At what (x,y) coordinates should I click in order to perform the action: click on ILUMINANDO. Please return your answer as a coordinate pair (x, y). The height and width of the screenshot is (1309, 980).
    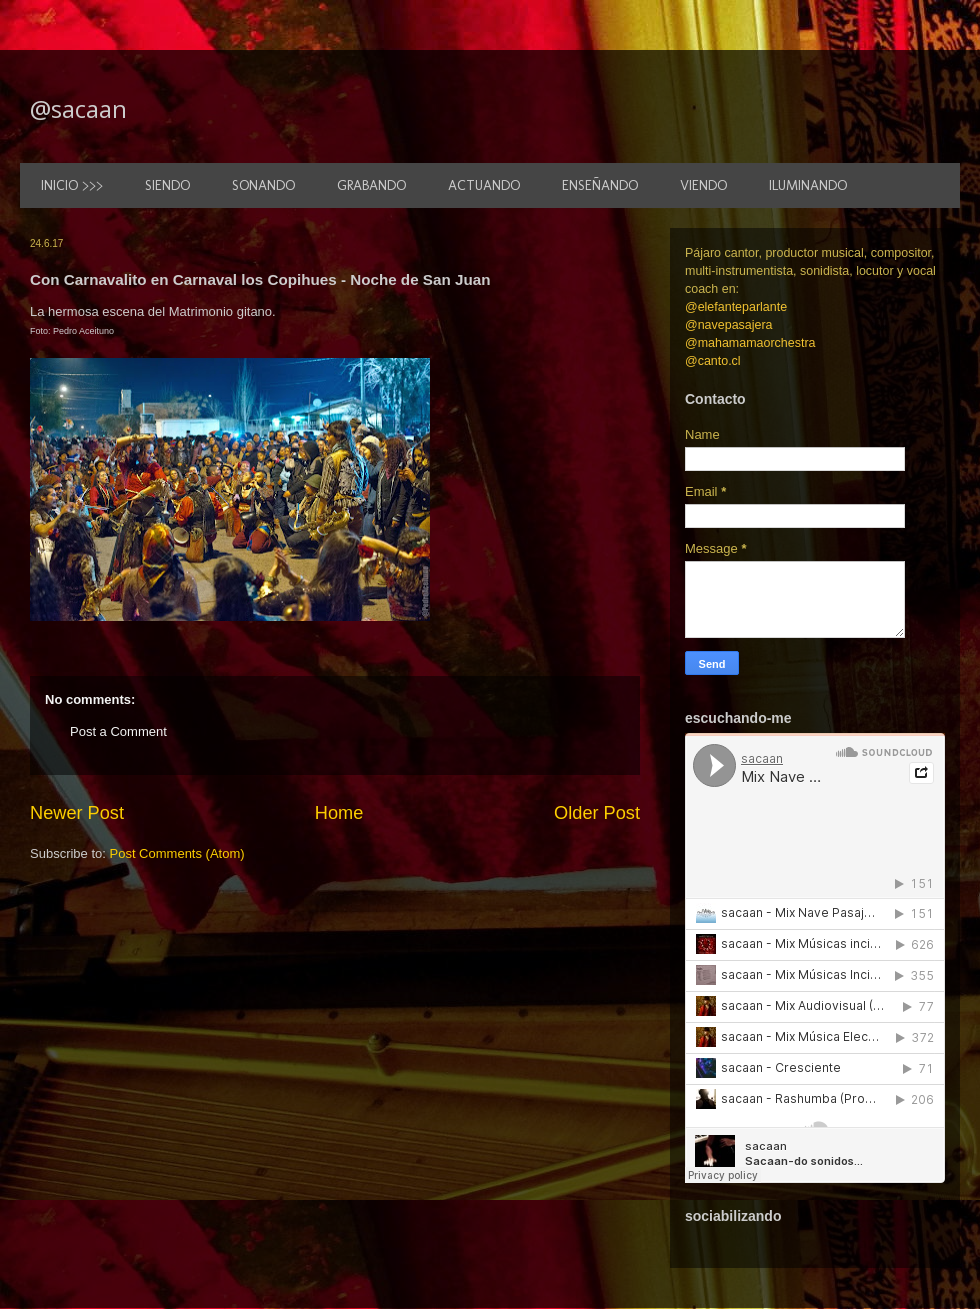
    Looking at the image, I should click on (808, 185).